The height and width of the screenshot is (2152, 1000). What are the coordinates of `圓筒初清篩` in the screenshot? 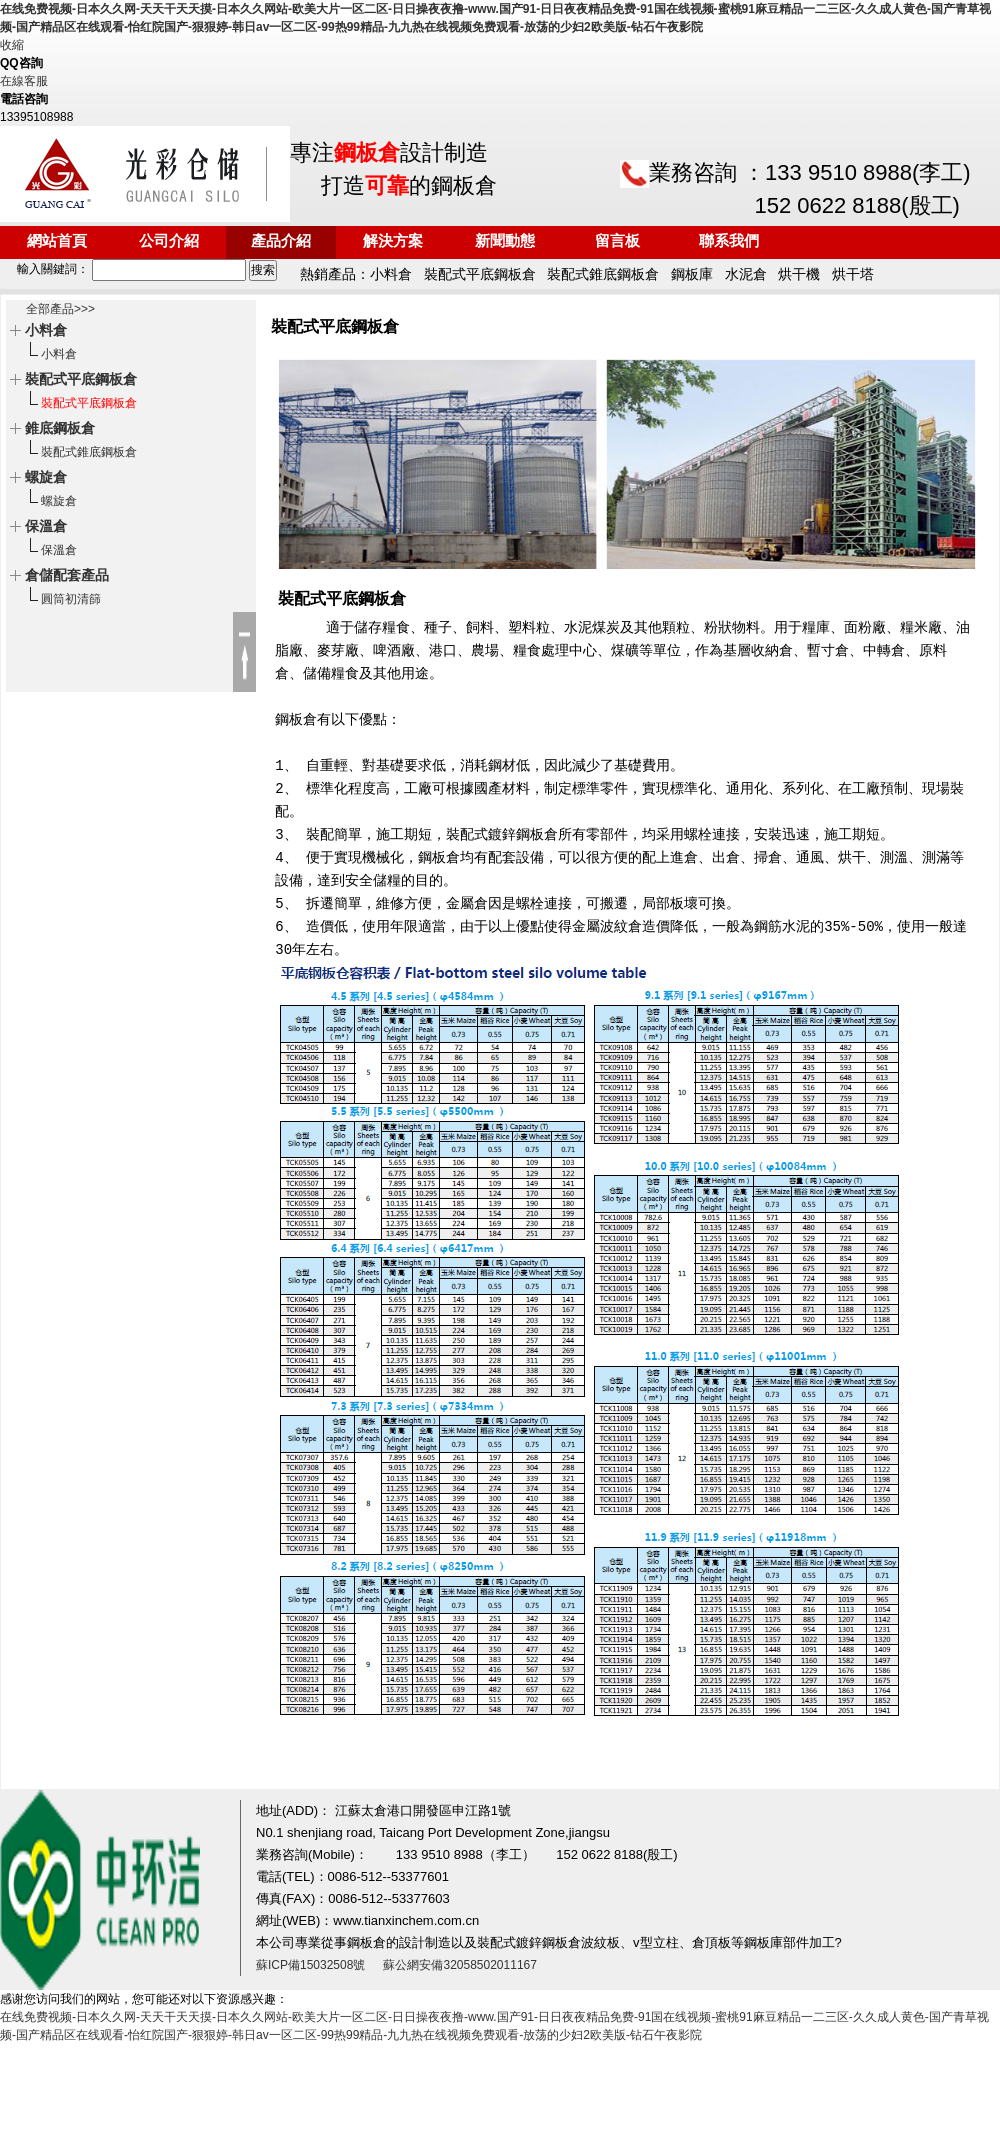 It's located at (71, 599).